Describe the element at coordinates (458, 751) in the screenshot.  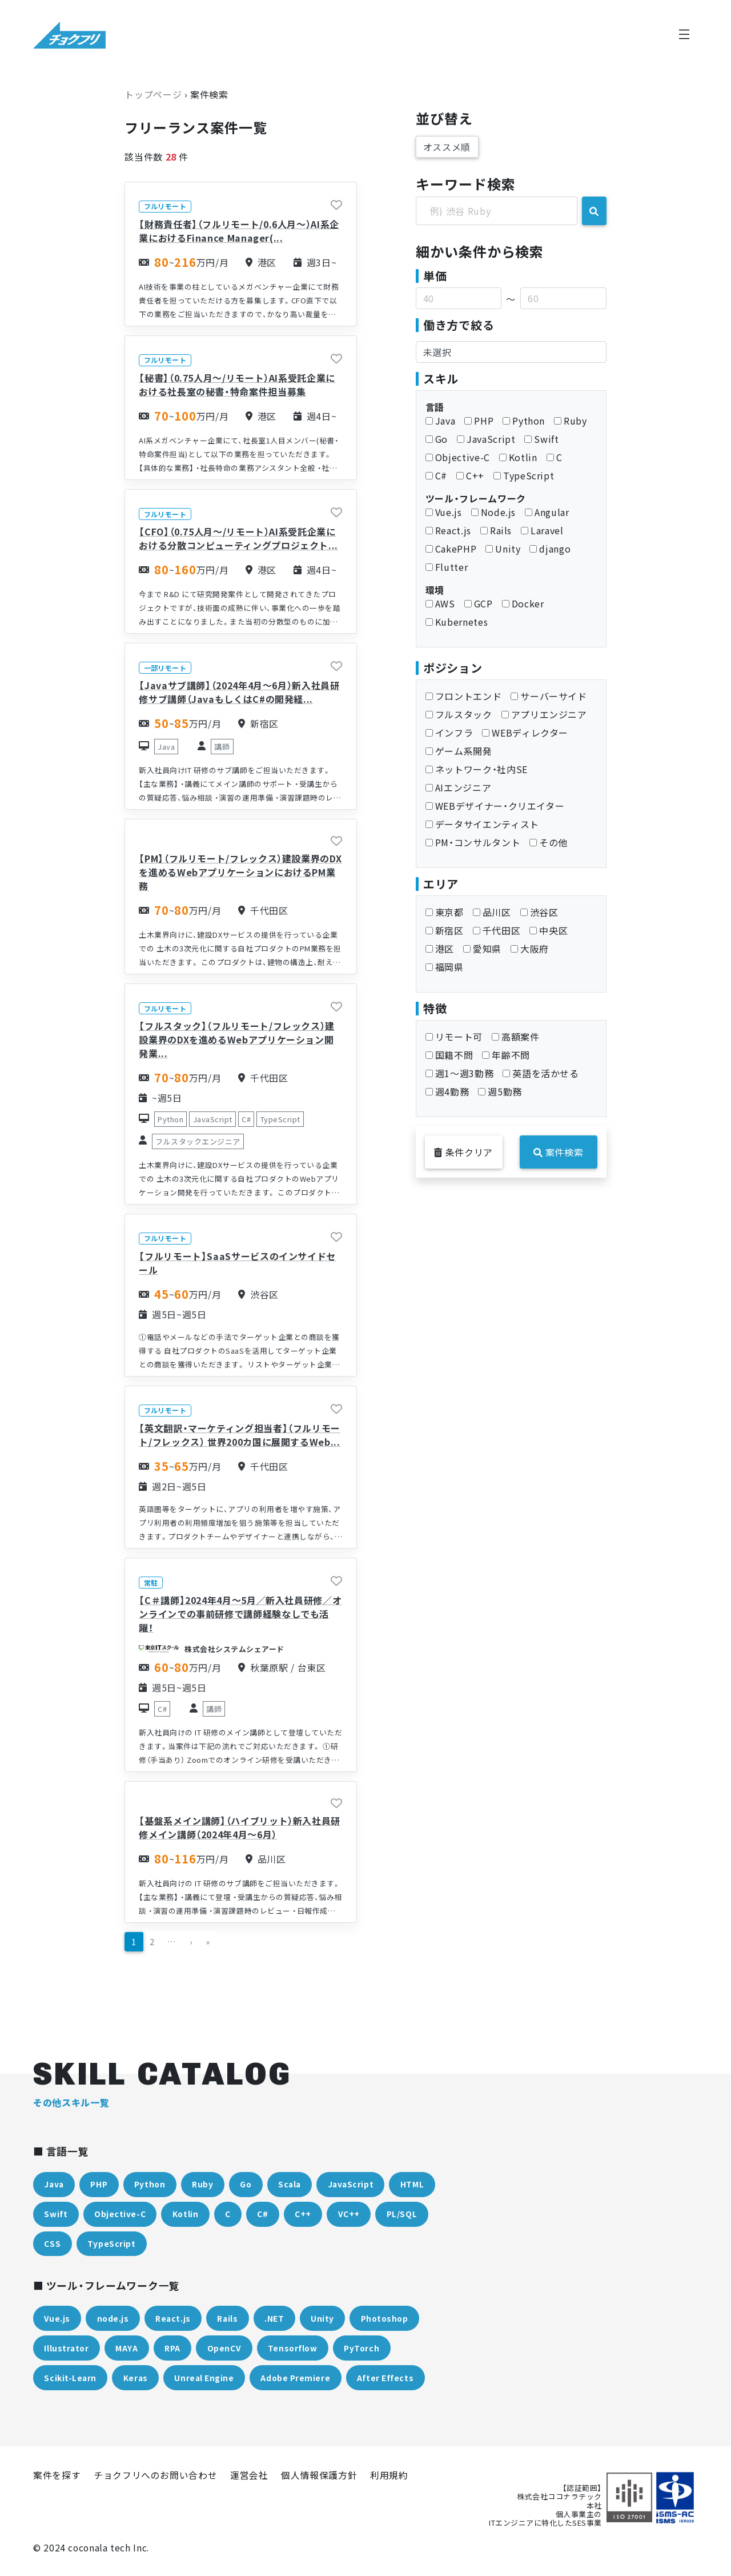
I see `ゲーム系開発` at that location.